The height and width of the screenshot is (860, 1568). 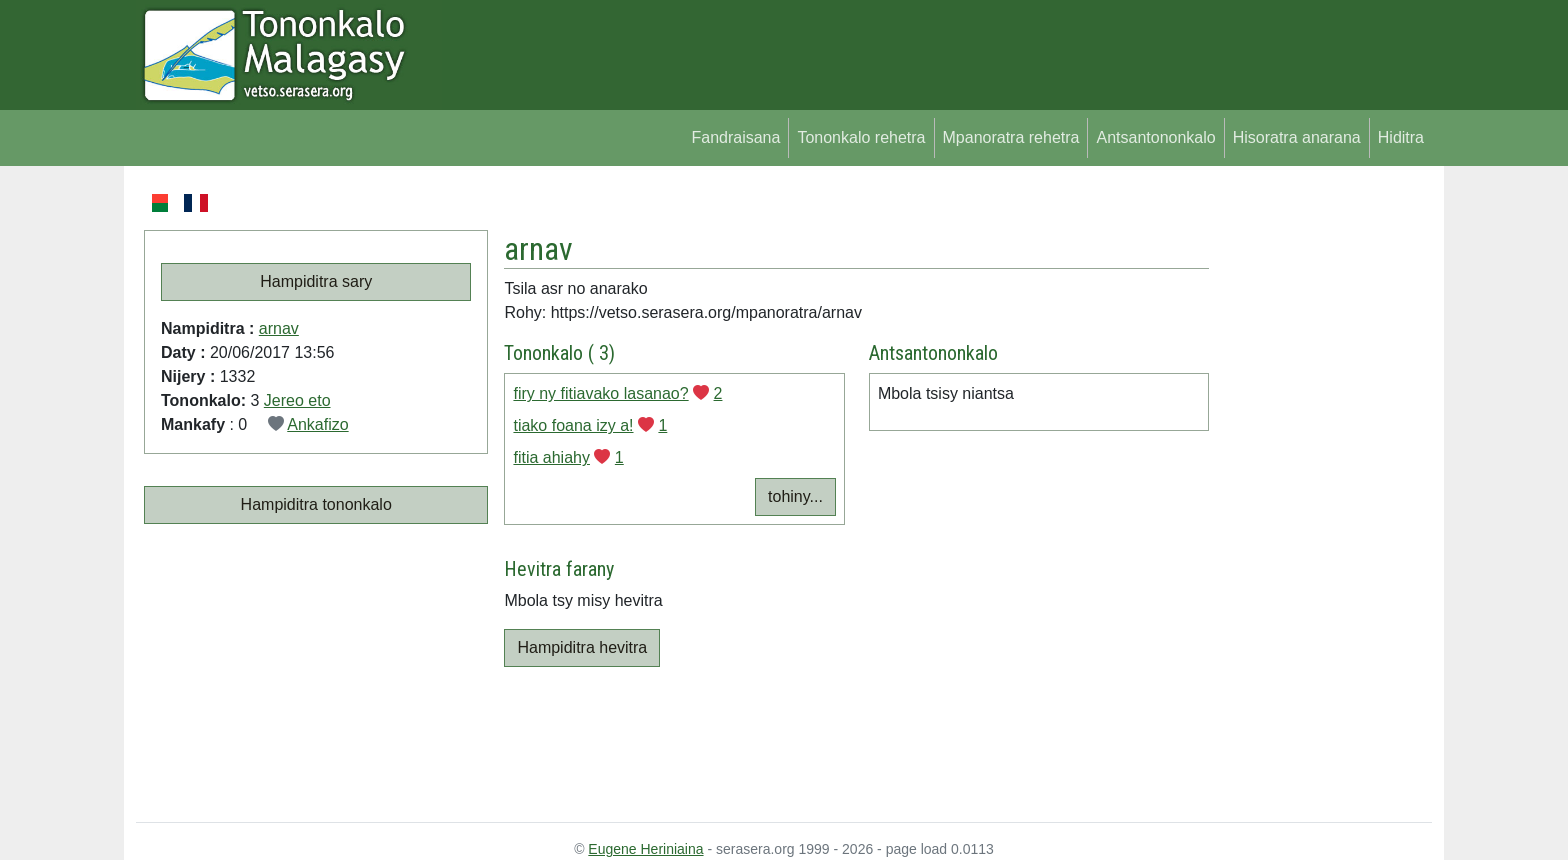 What do you see at coordinates (1155, 137) in the screenshot?
I see `Antsantononkalo` at bounding box center [1155, 137].